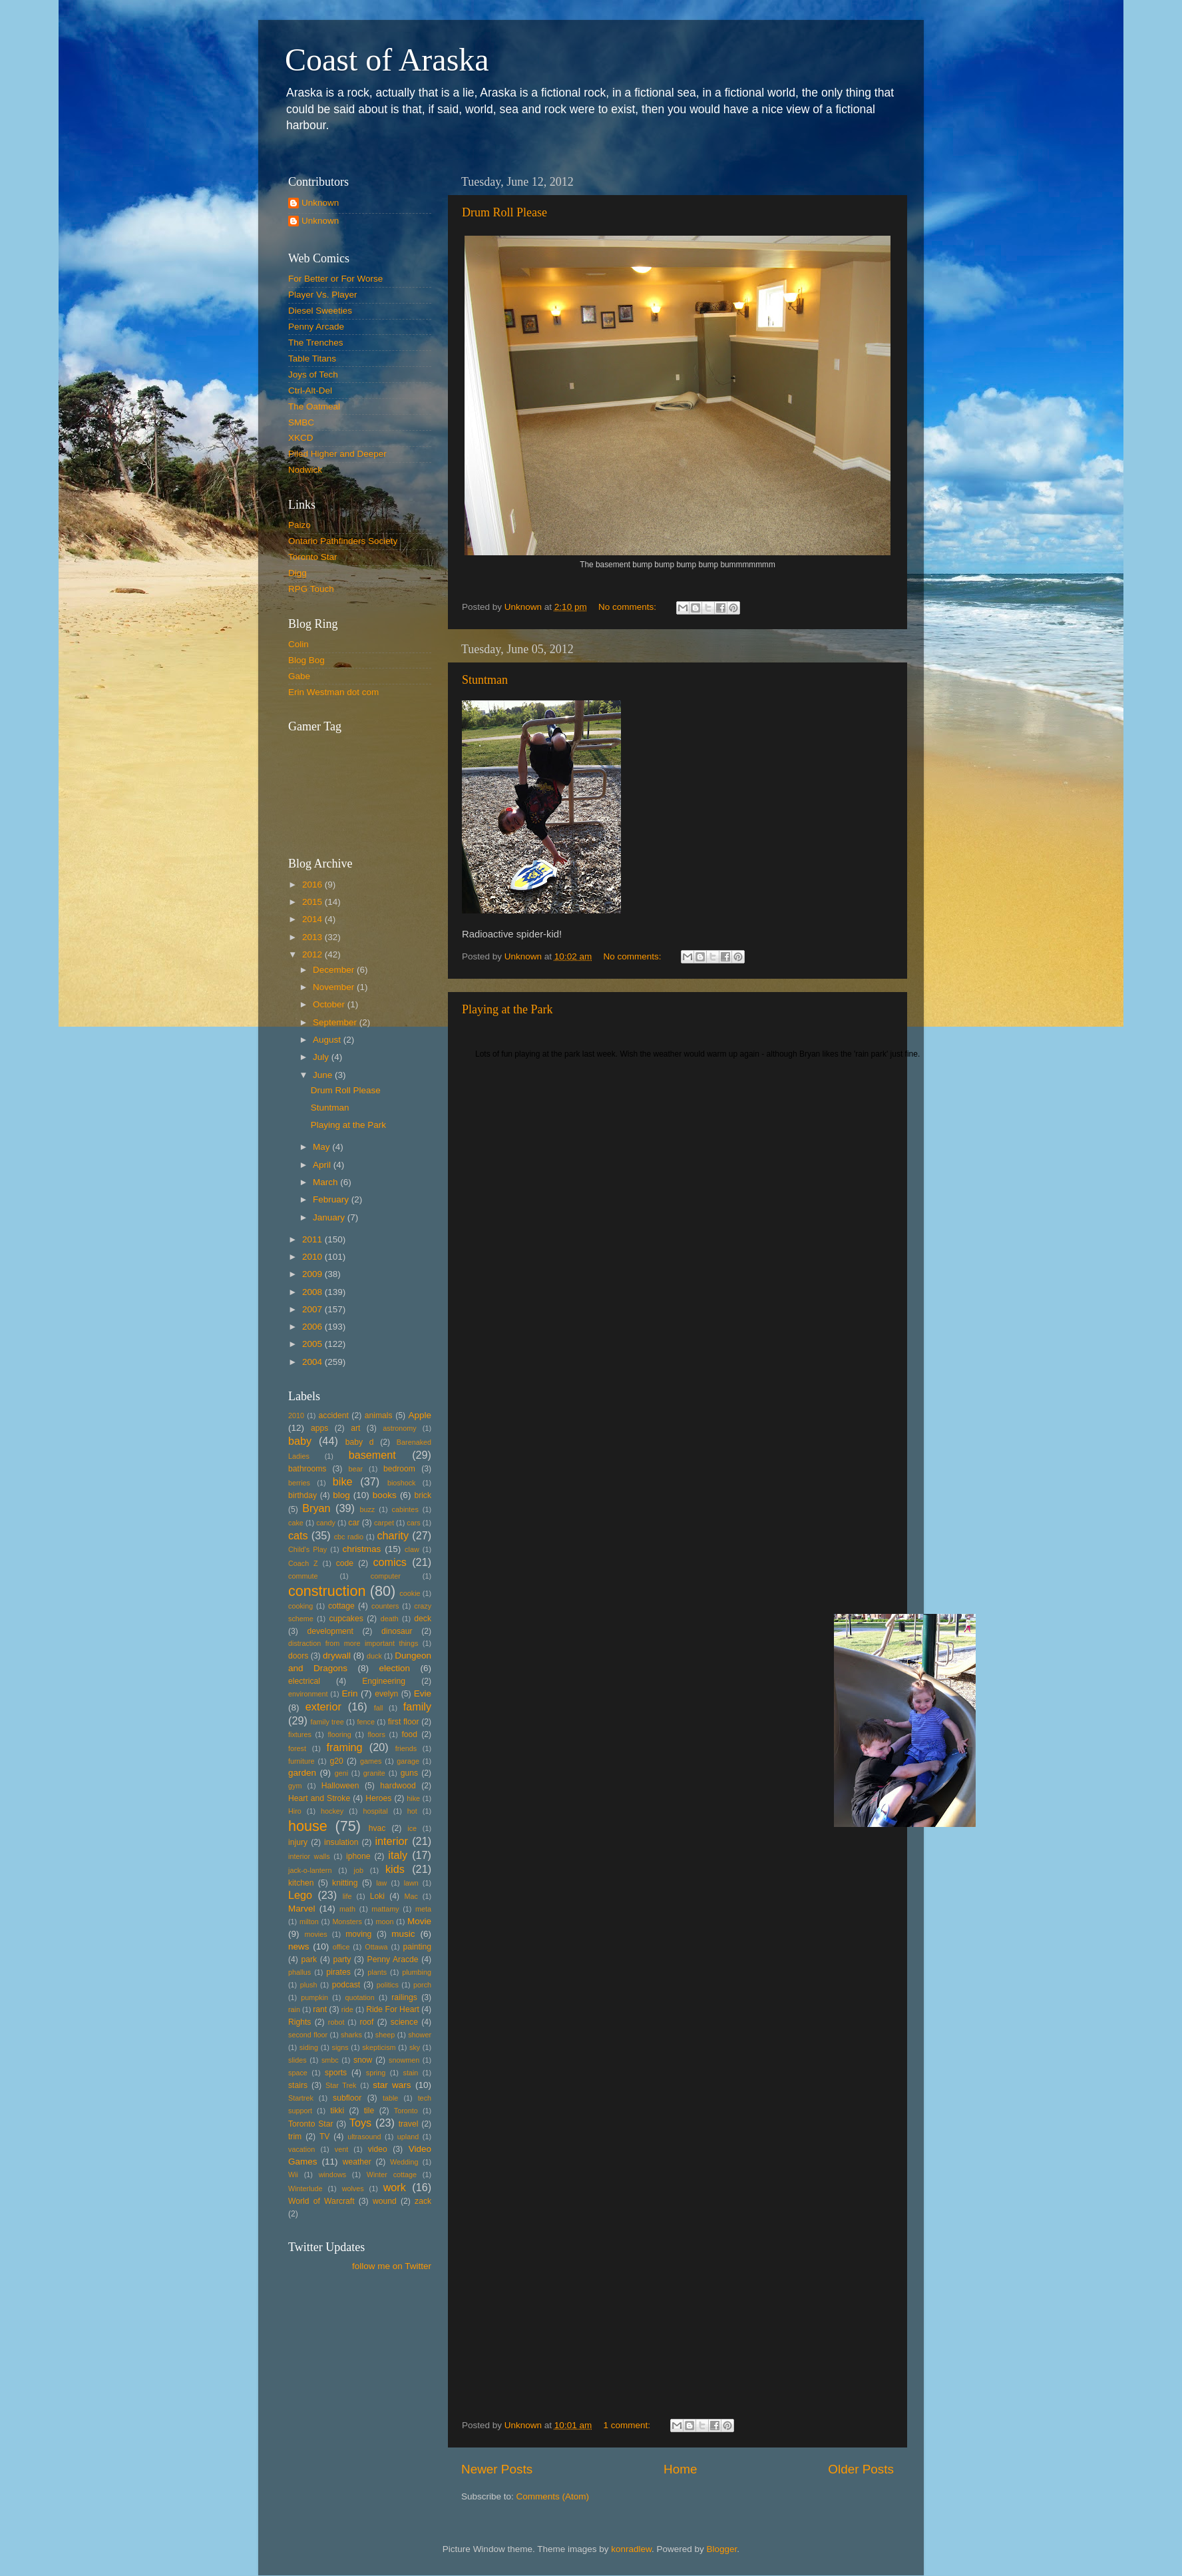 Image resolution: width=1182 pixels, height=2576 pixels. I want to click on interior walls, so click(309, 1856).